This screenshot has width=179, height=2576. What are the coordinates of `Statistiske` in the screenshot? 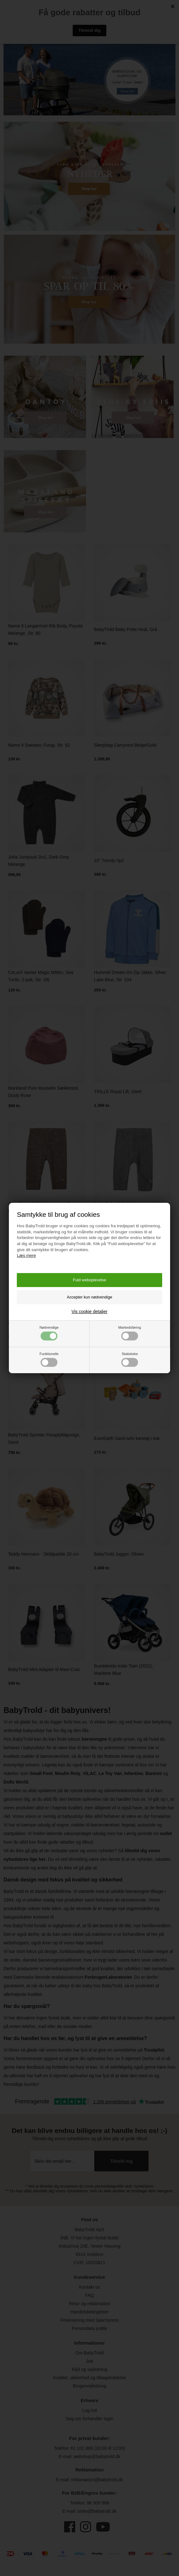 It's located at (129, 1359).